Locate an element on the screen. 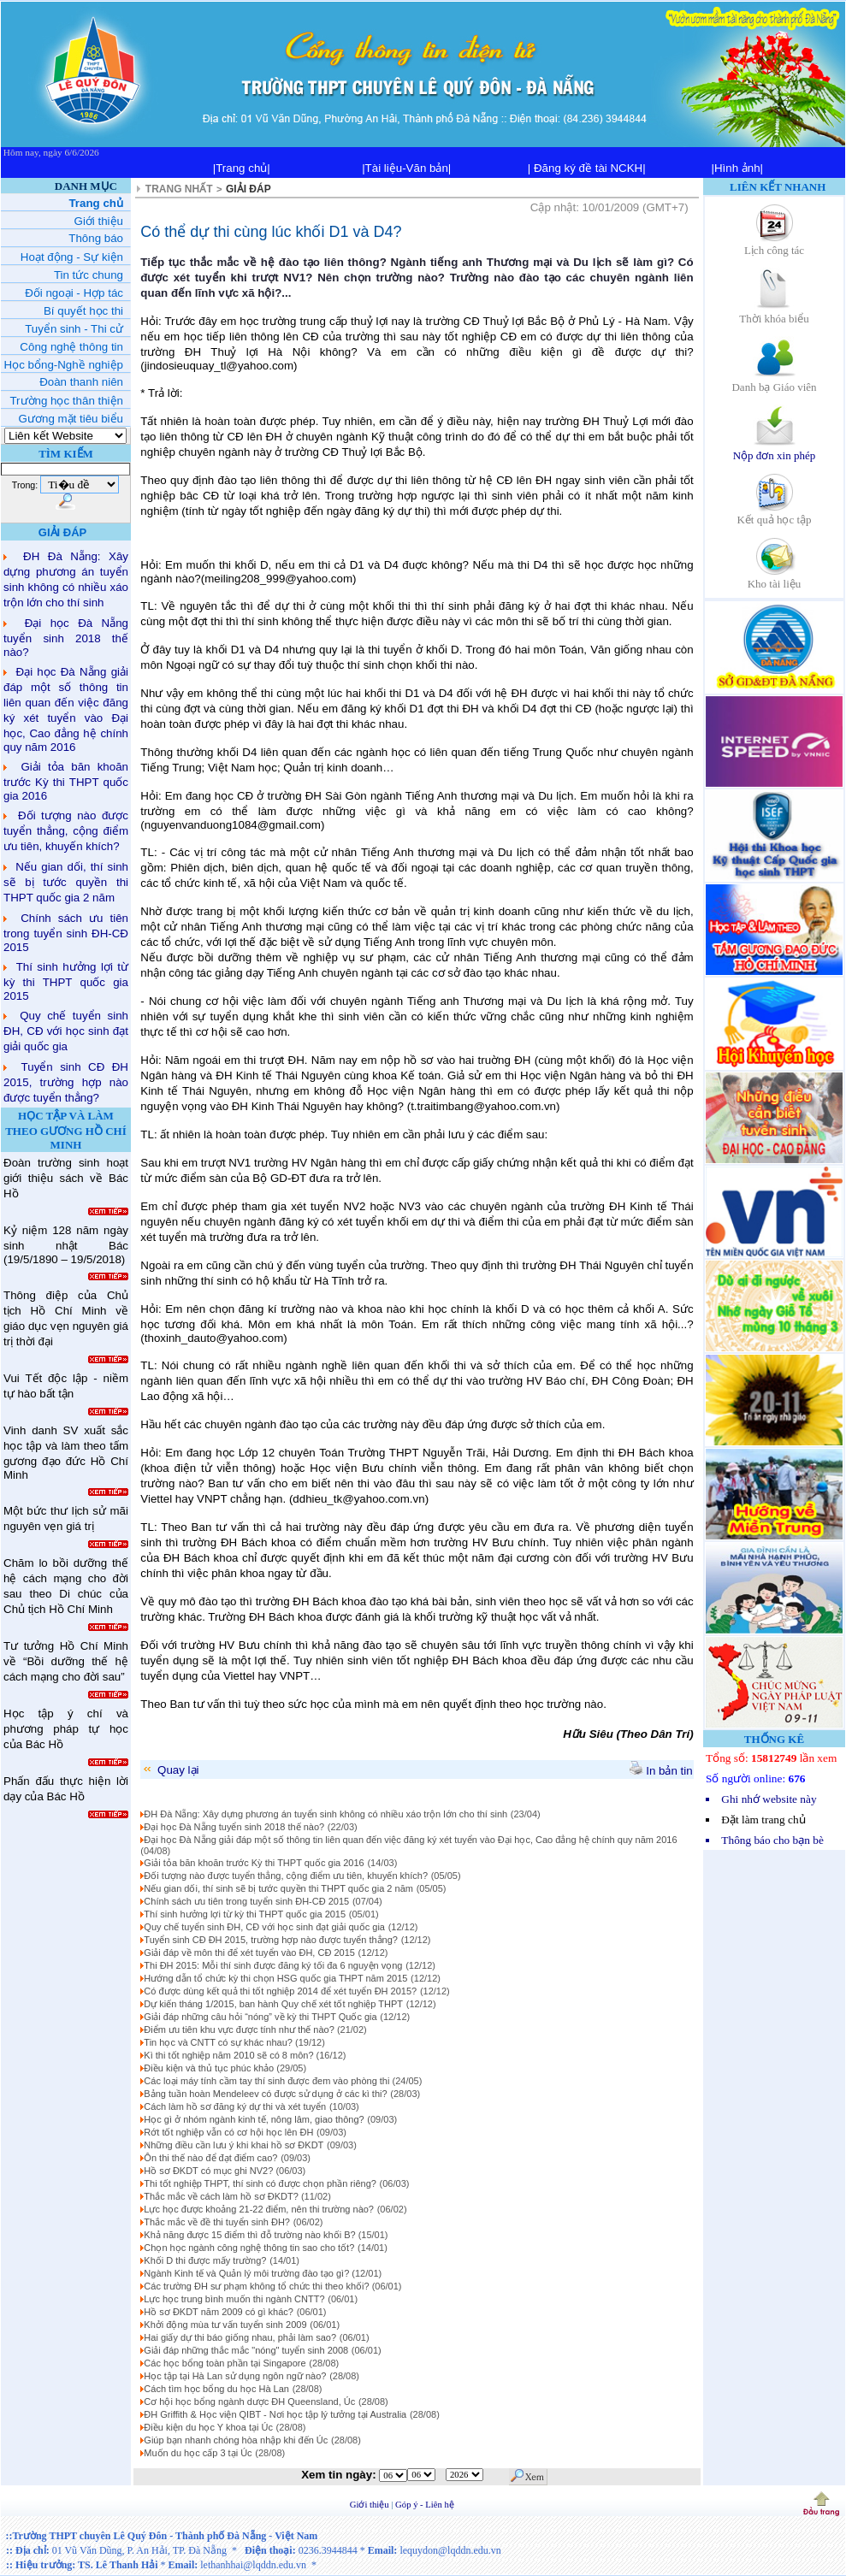 The image size is (846, 2576). Điều kiện và thủ tục phúc khảo is located at coordinates (210, 2068).